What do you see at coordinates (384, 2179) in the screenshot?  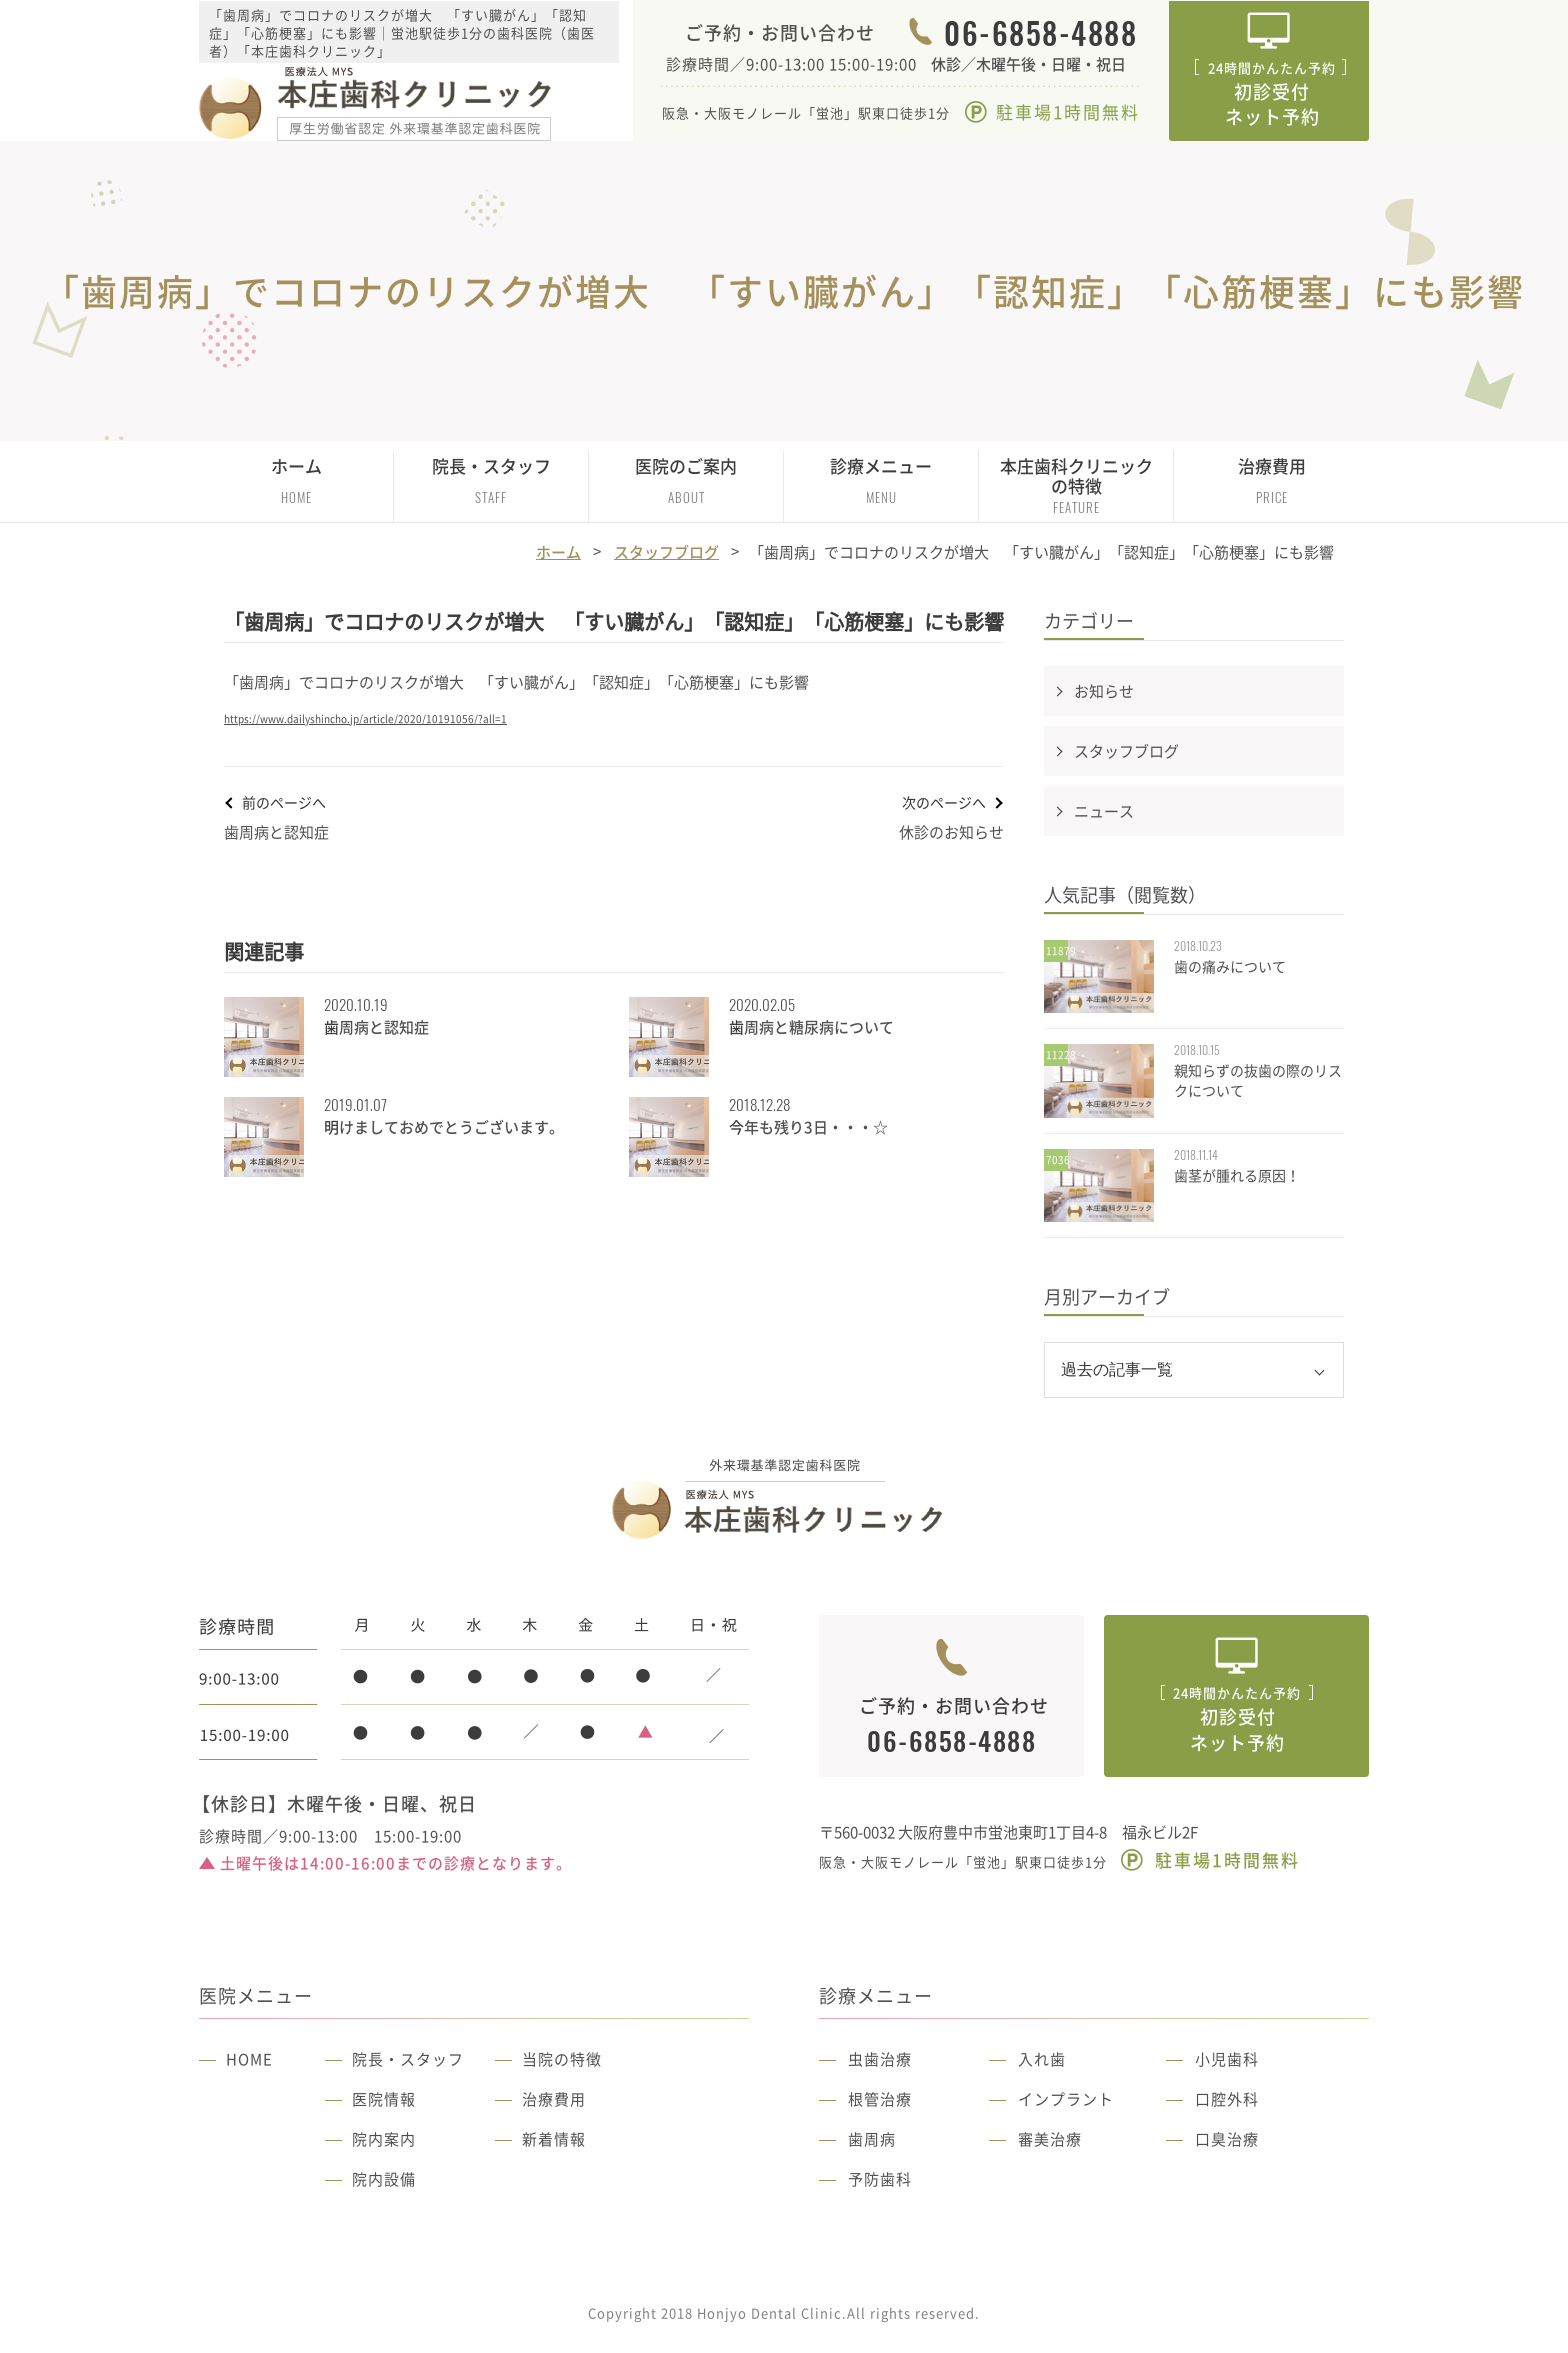 I see `院内設備` at bounding box center [384, 2179].